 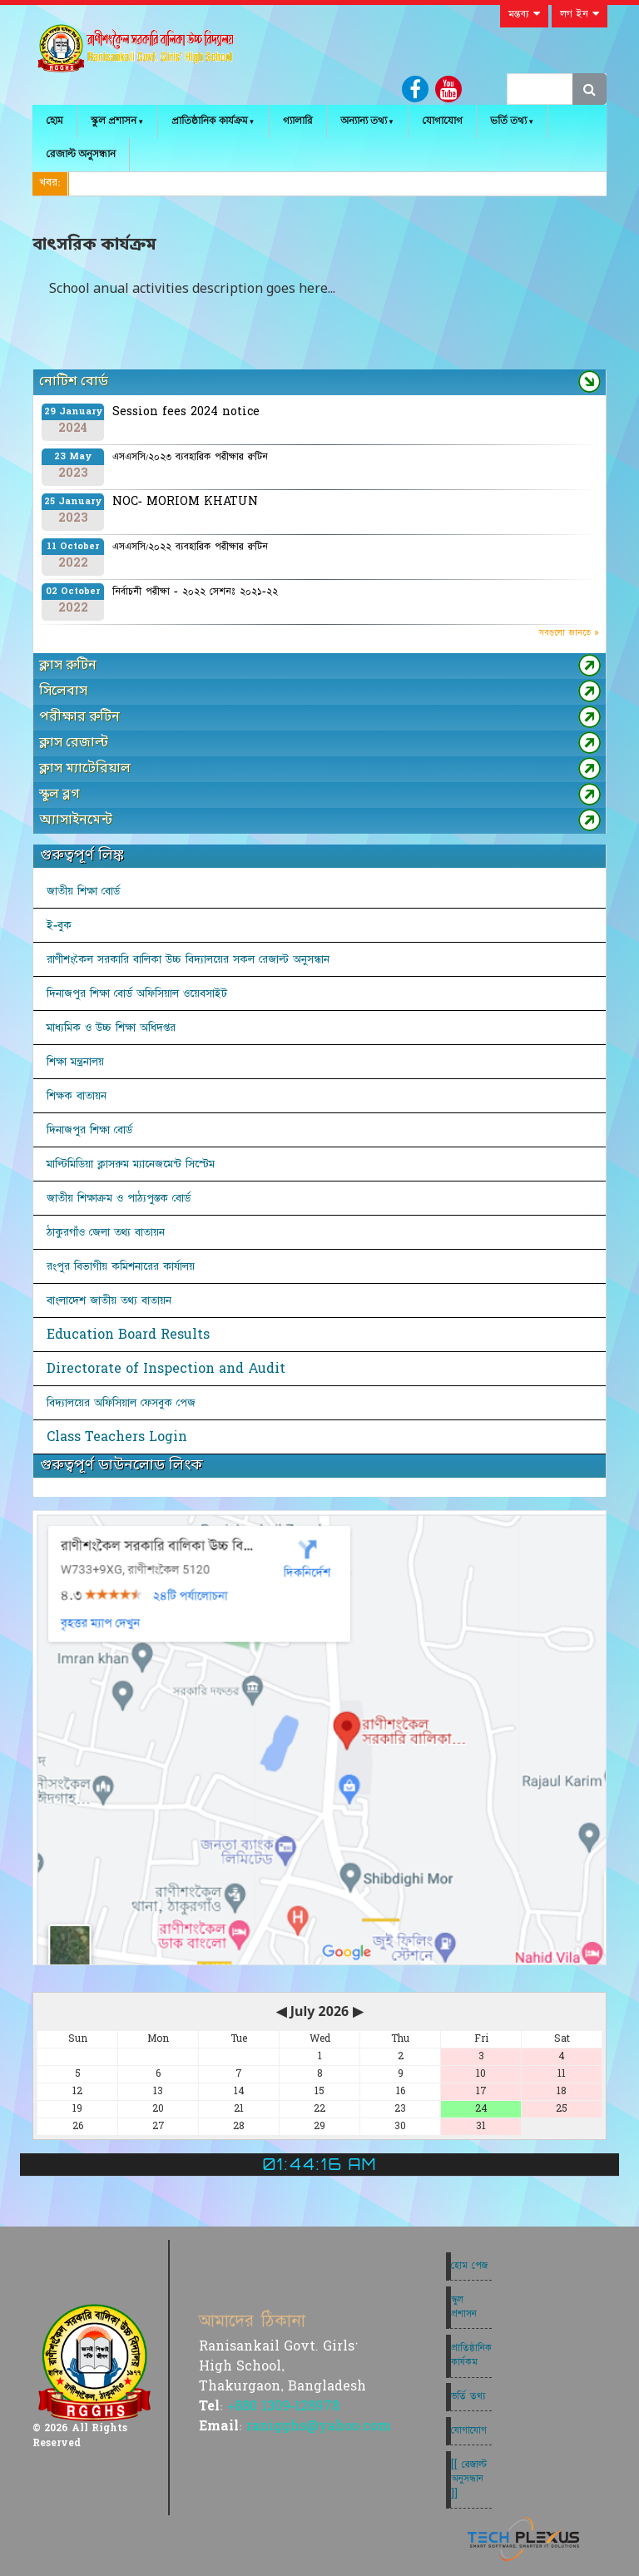 I want to click on এসএসসি/২০২২ ব্যবহারিক পরীক্ষার রুটিন, so click(x=190, y=546).